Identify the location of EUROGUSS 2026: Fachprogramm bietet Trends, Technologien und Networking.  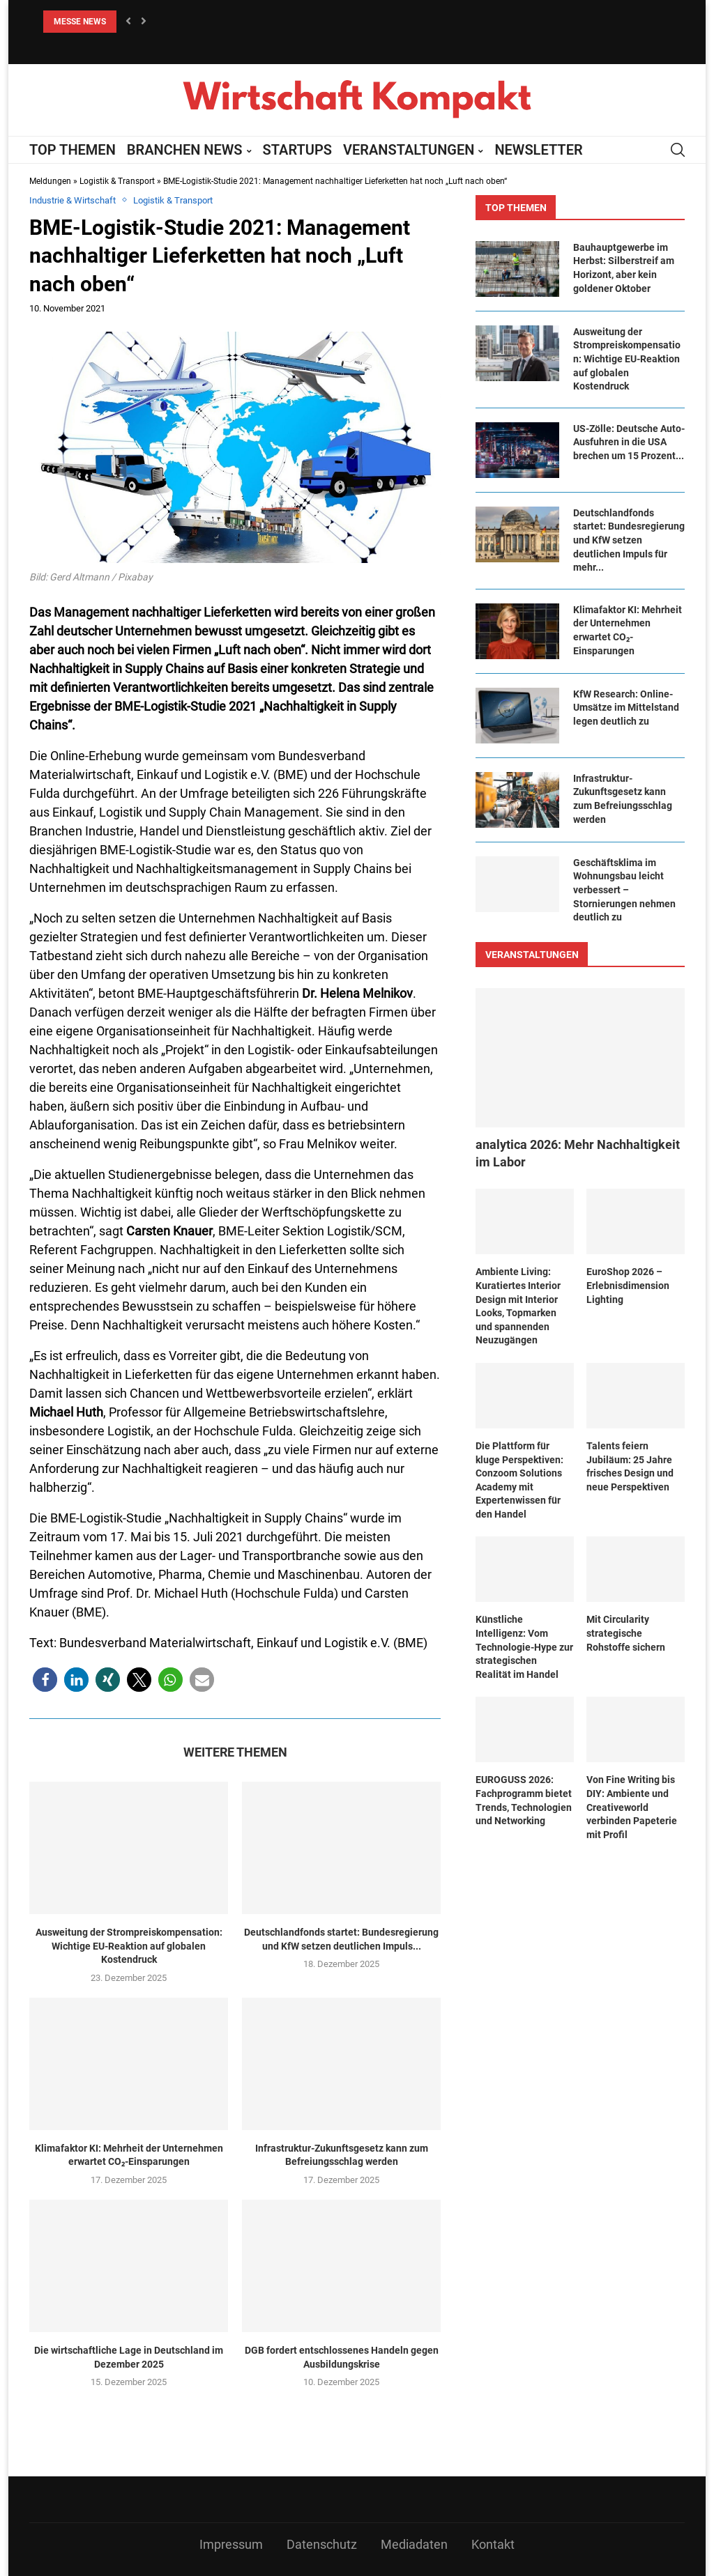
(524, 1800).